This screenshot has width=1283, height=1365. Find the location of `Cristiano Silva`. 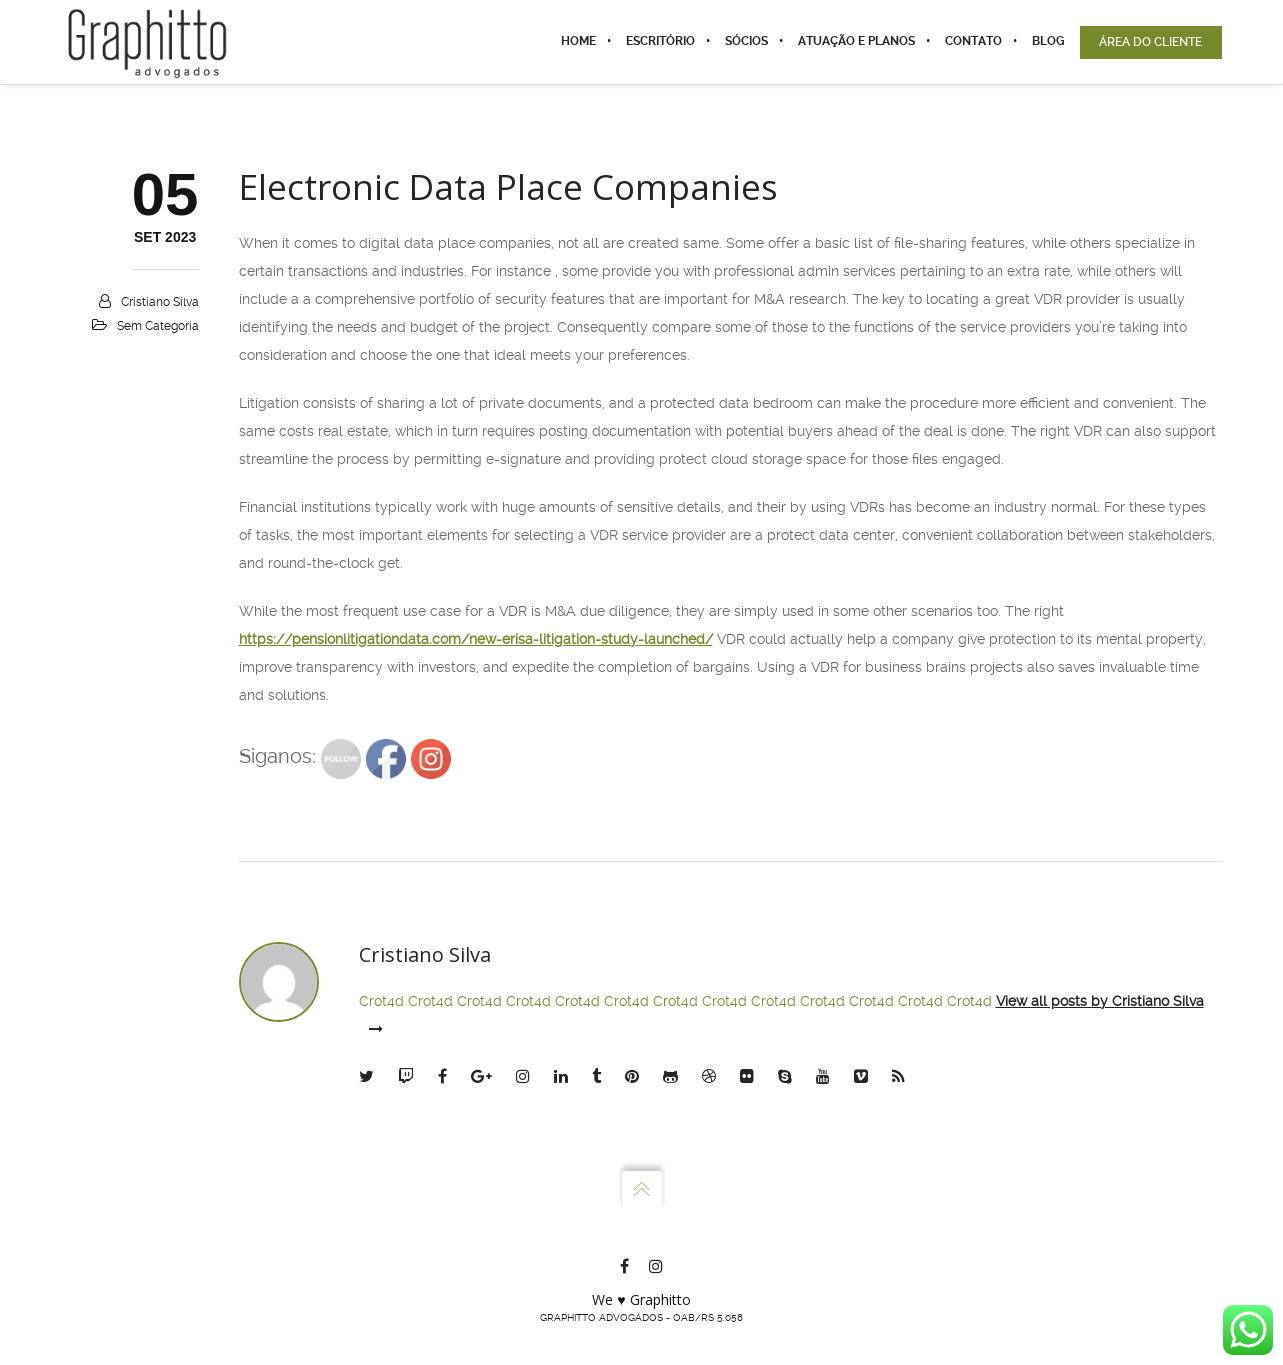

Cristiano Silva is located at coordinates (160, 302).